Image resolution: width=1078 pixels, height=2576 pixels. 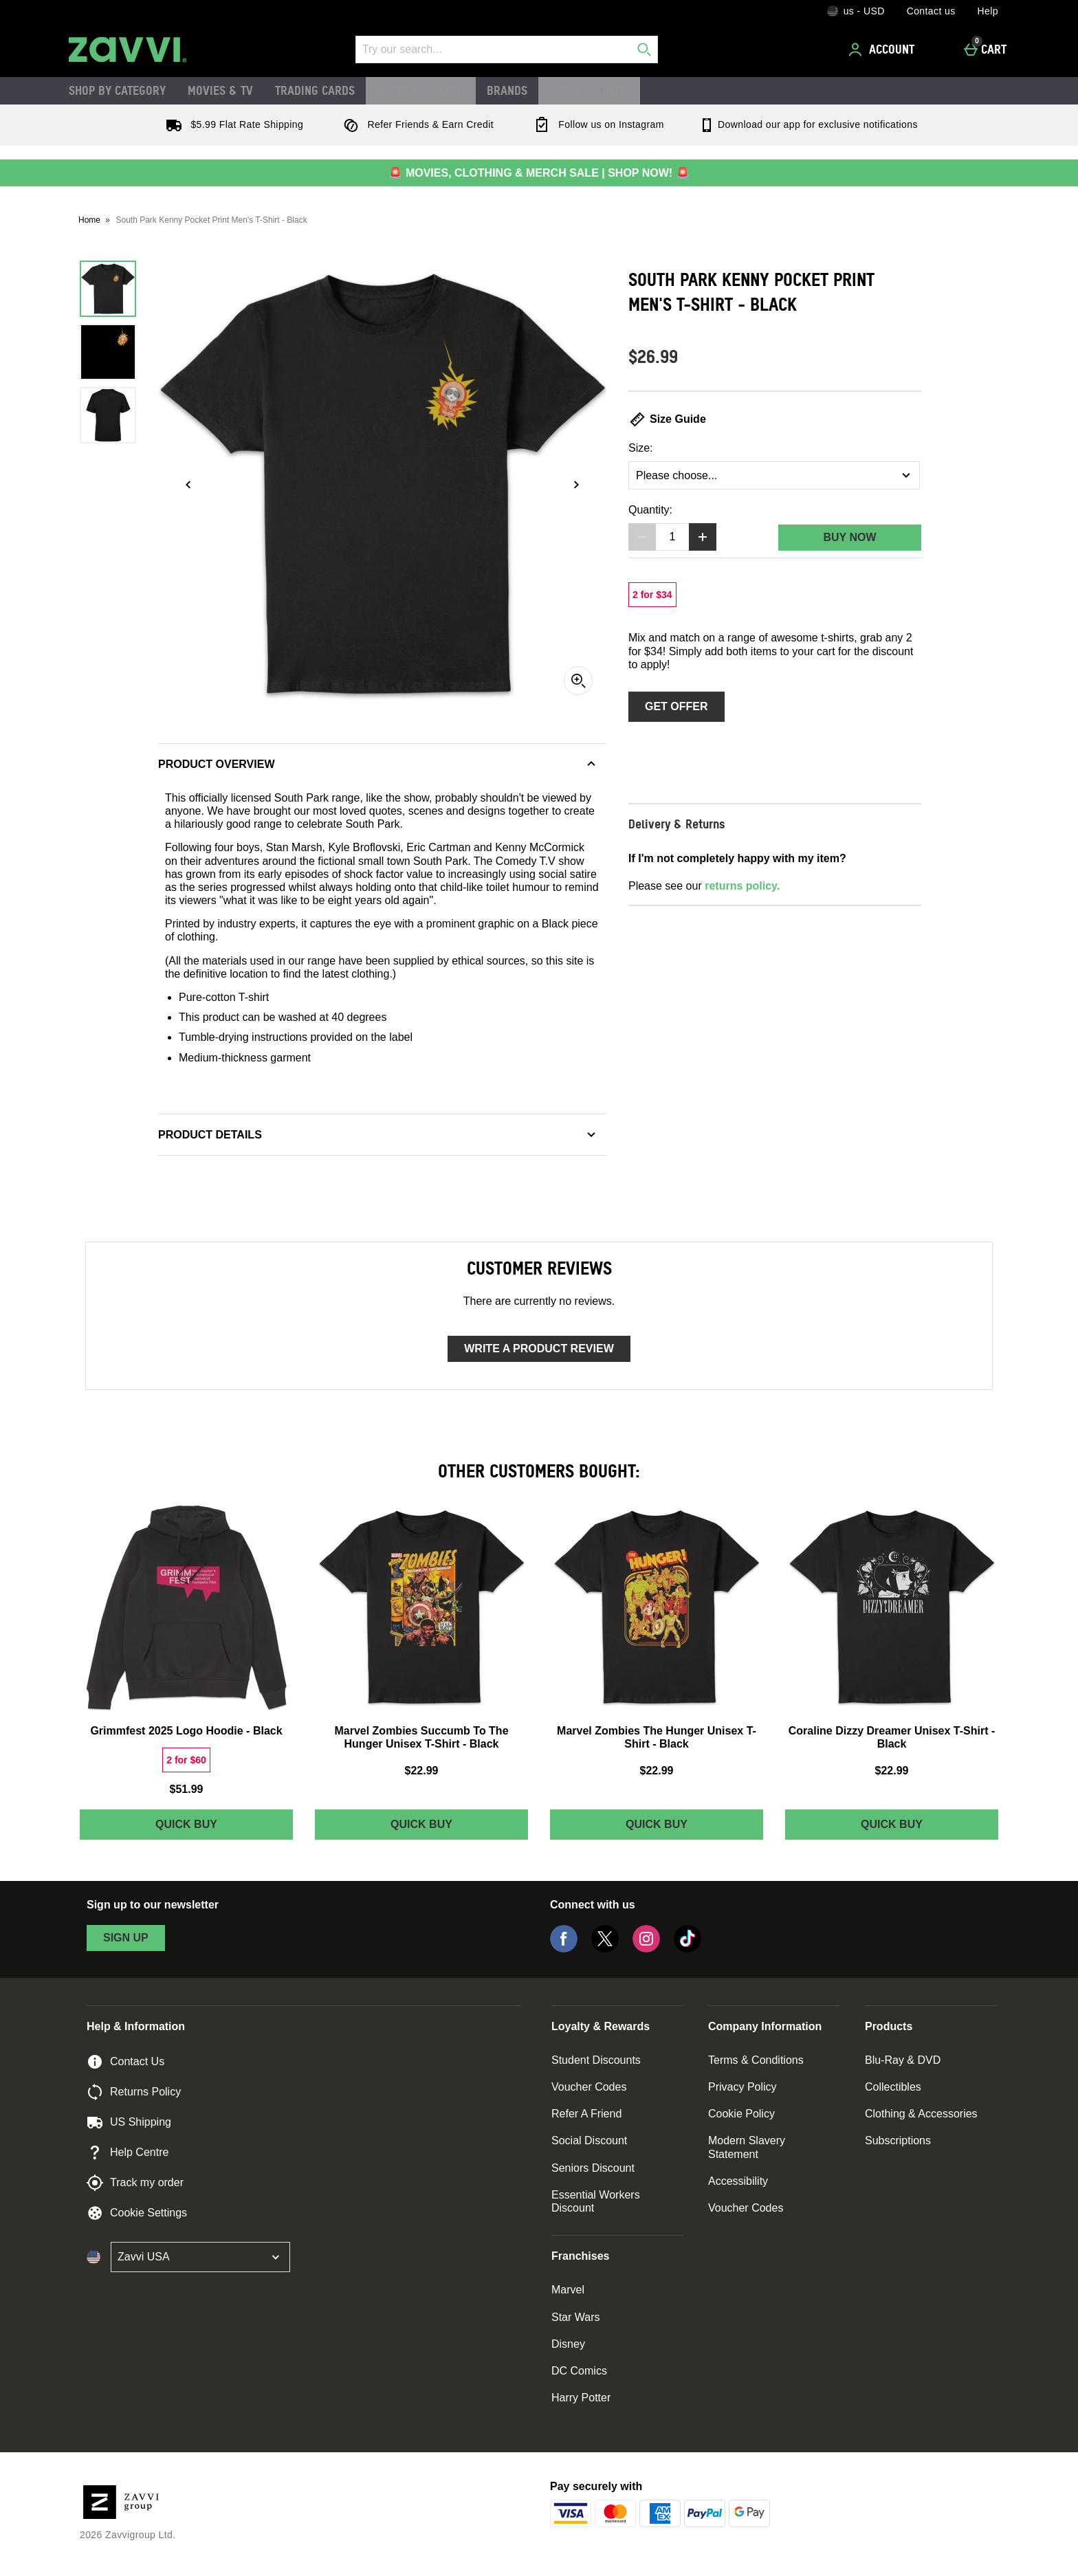 What do you see at coordinates (186, 1760) in the screenshot?
I see `[2 for $60, read more]` at bounding box center [186, 1760].